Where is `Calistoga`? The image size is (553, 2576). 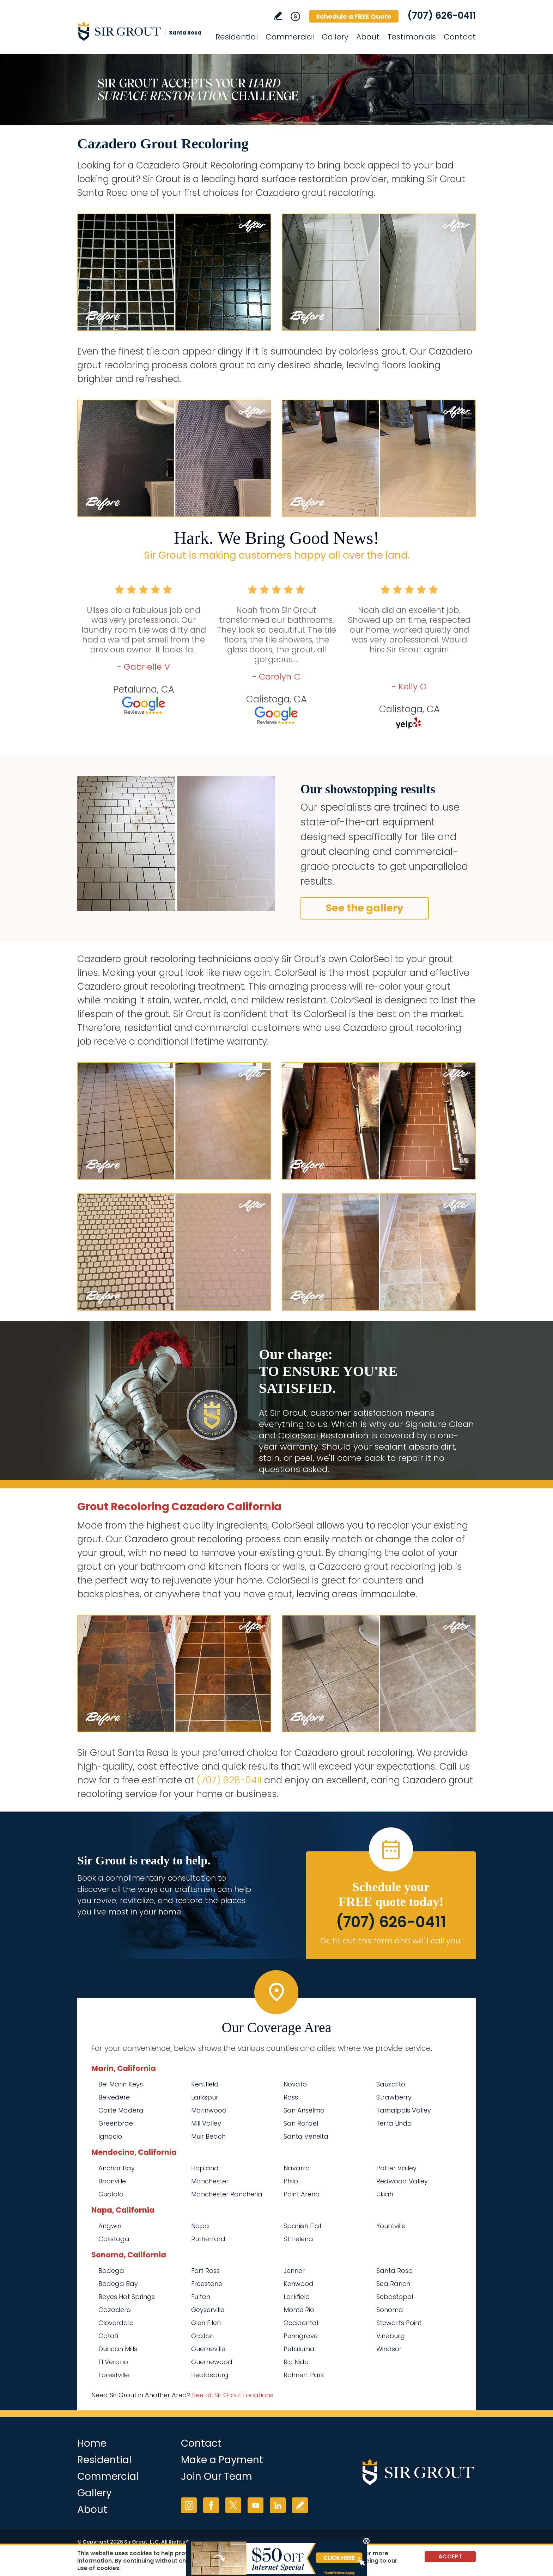 Calistoga is located at coordinates (113, 2238).